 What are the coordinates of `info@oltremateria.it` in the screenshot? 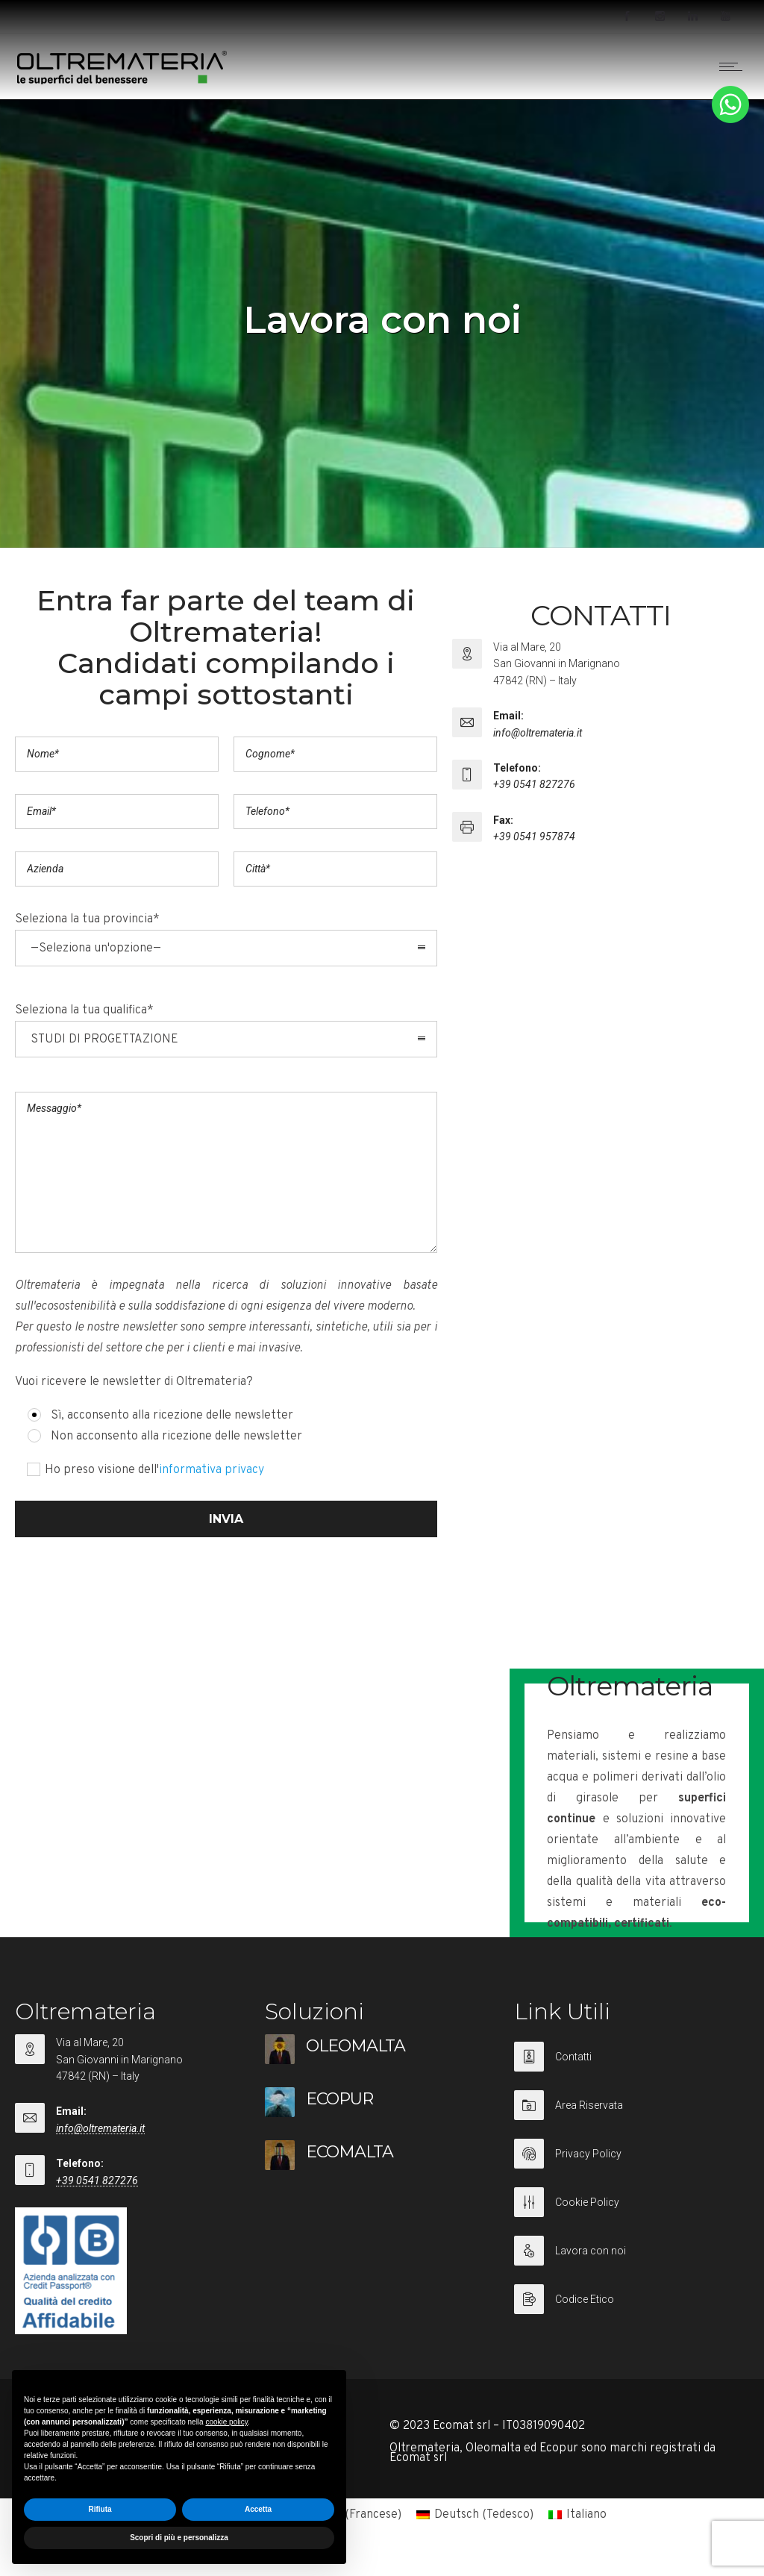 It's located at (537, 733).